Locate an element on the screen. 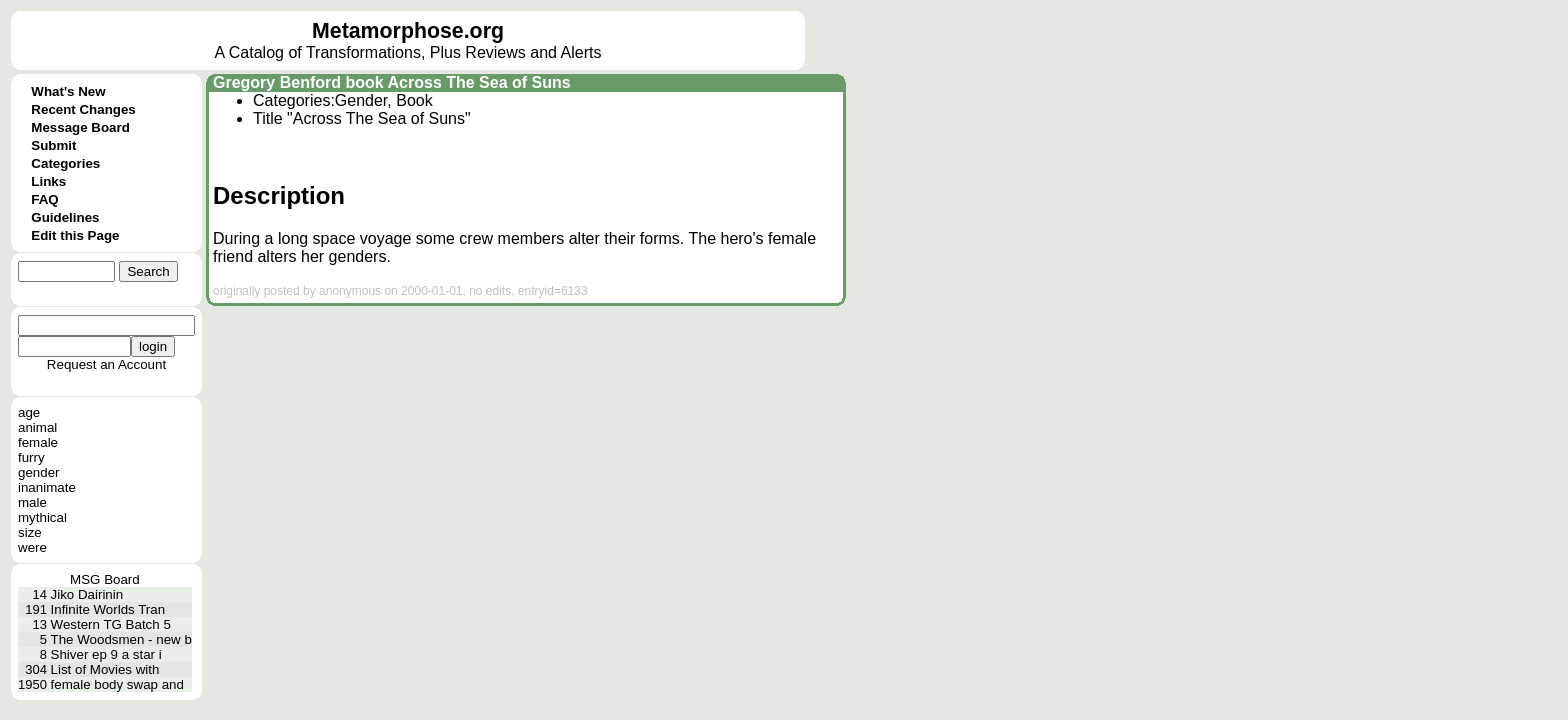  female is located at coordinates (38, 442).